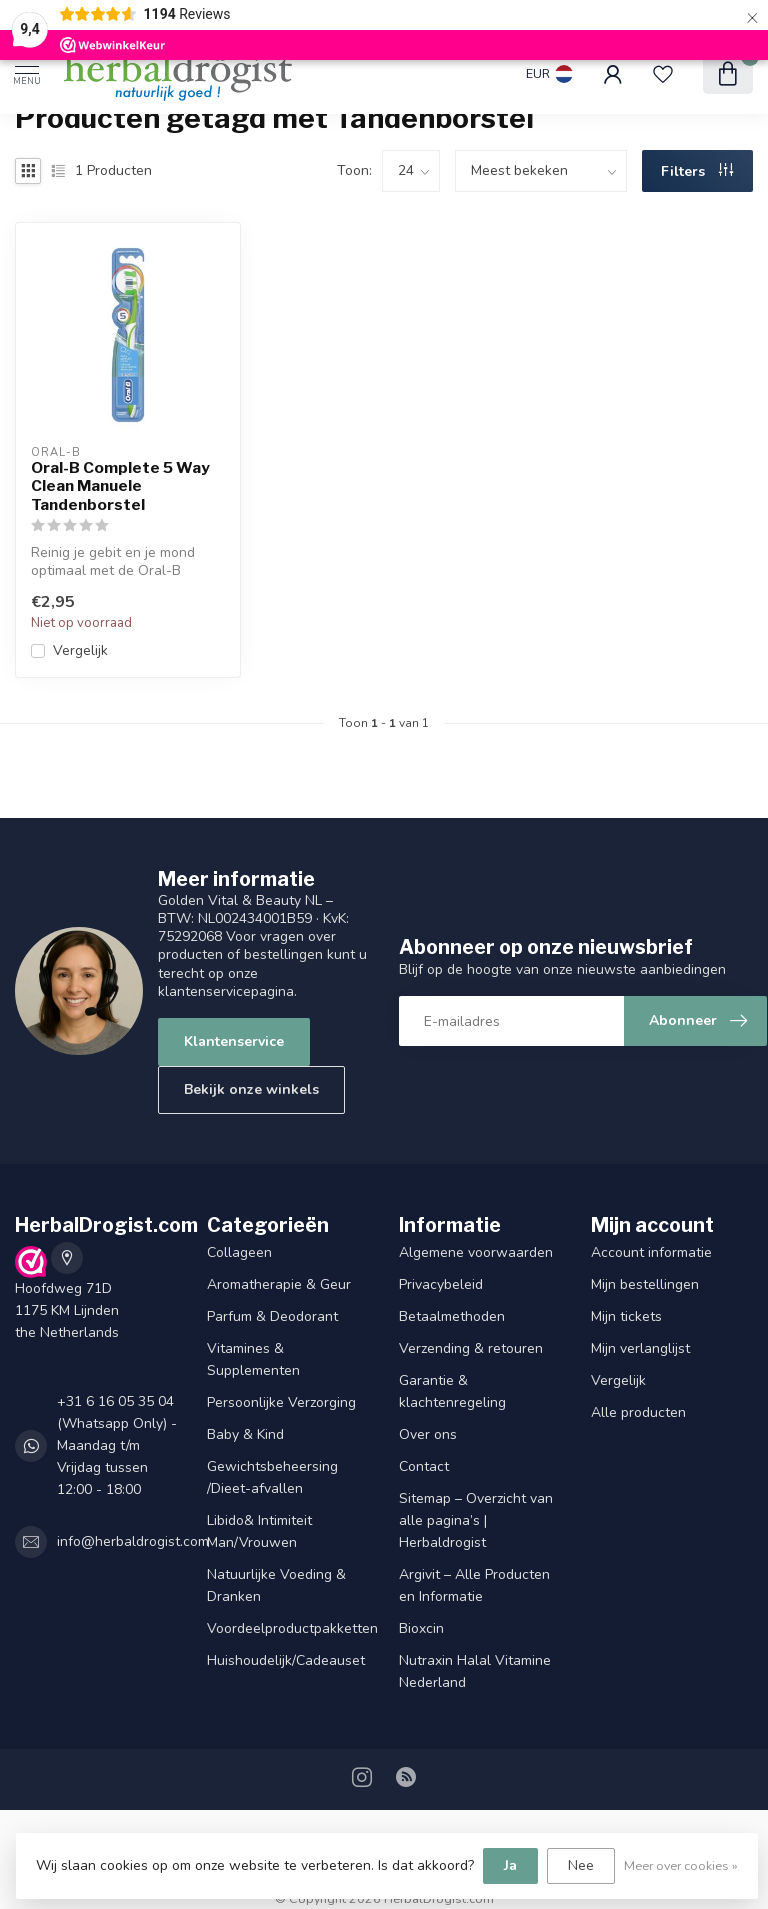  Describe the element at coordinates (234, 1041) in the screenshot. I see `Klantenservice` at that location.